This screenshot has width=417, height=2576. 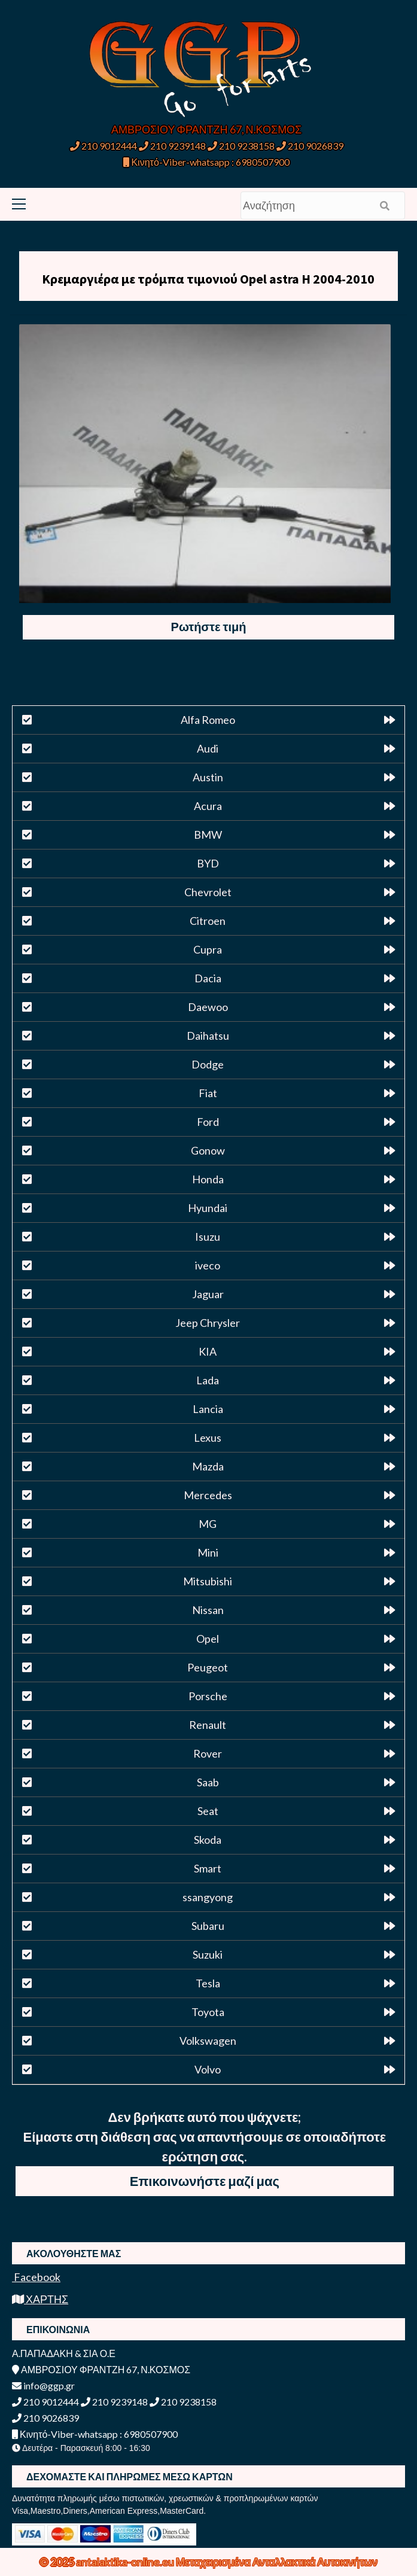 I want to click on Jeep Chrysler, so click(x=207, y=1322).